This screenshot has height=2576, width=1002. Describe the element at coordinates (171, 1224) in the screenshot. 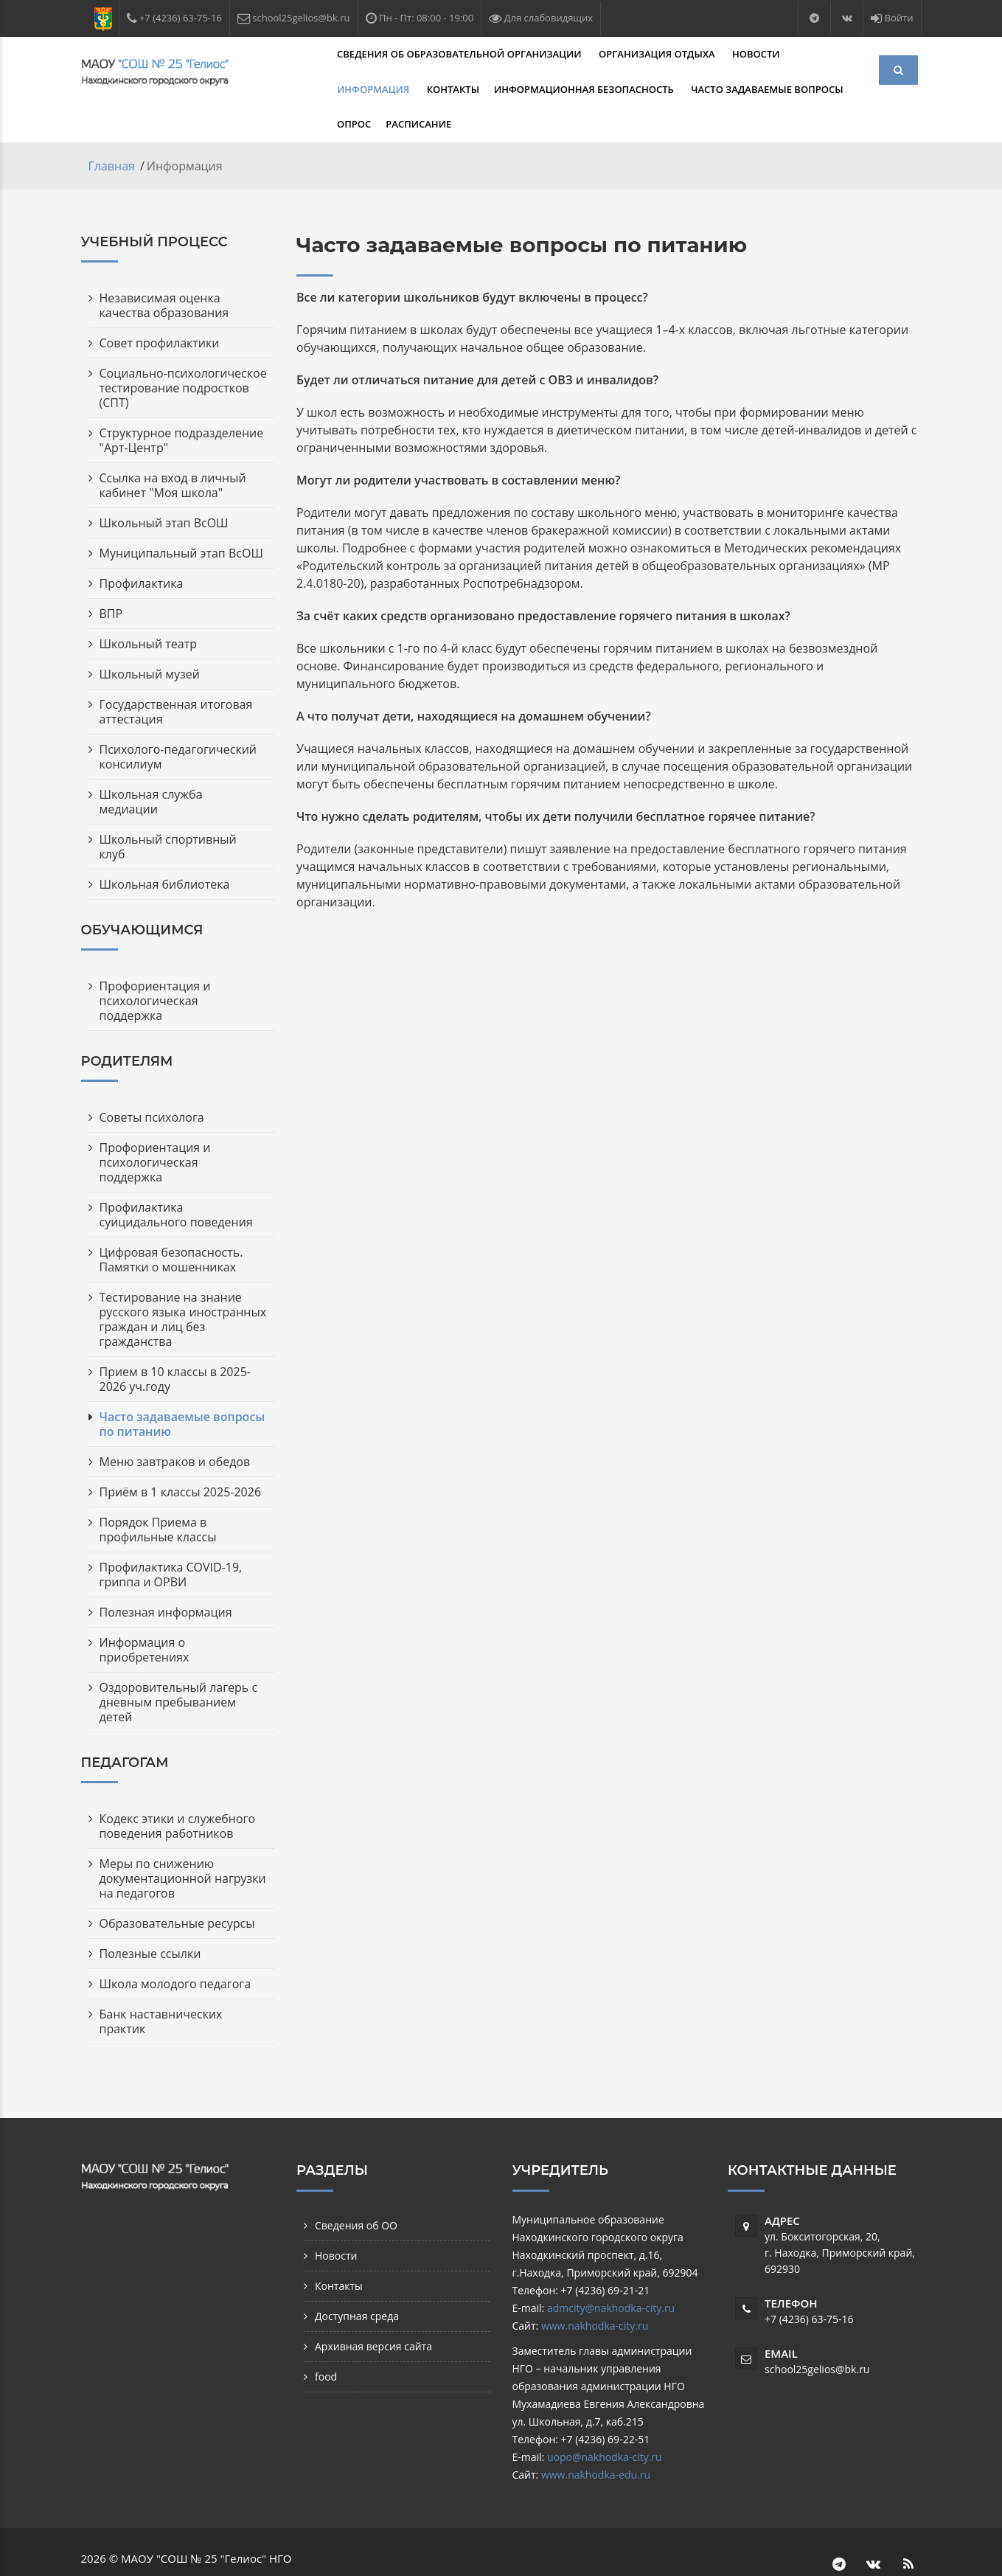

I see `Цифровая безопасность. Памятки о мошенниках` at that location.